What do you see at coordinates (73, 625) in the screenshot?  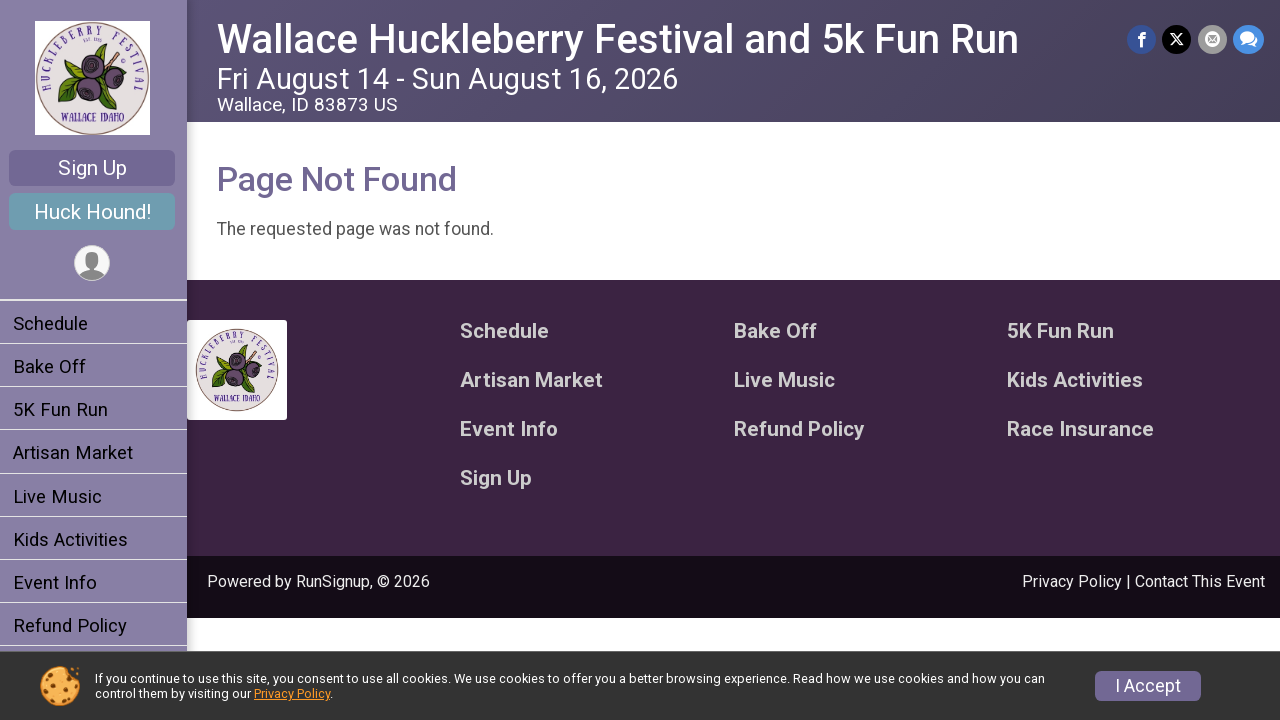 I see `Refund Policy` at bounding box center [73, 625].